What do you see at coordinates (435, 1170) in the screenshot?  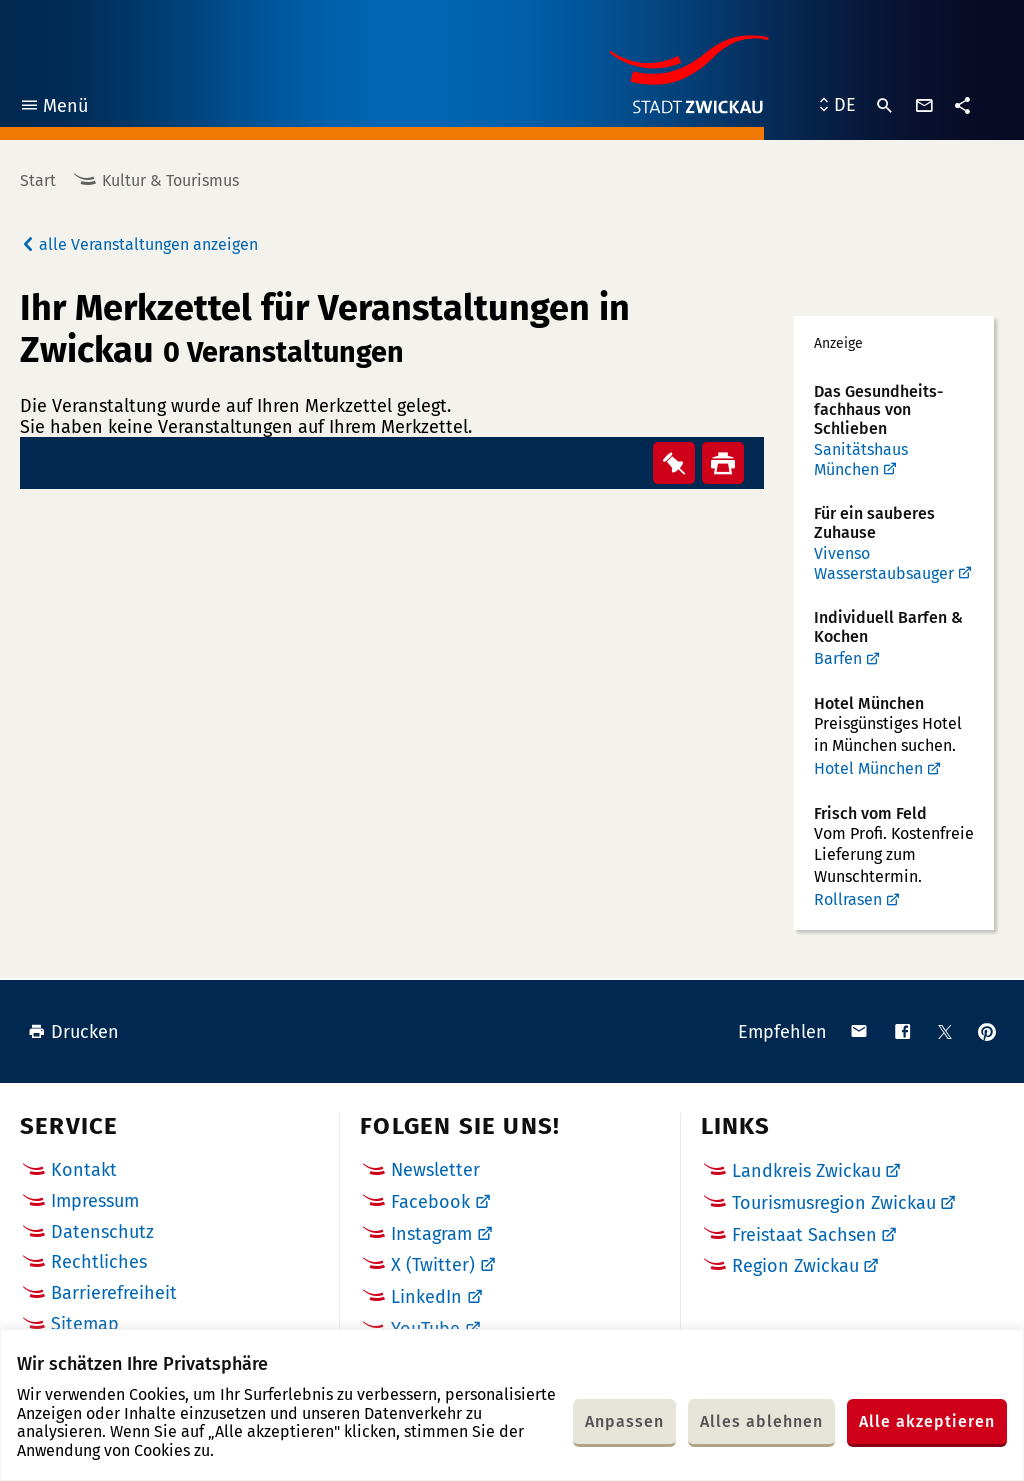 I see `Newsletter` at bounding box center [435, 1170].